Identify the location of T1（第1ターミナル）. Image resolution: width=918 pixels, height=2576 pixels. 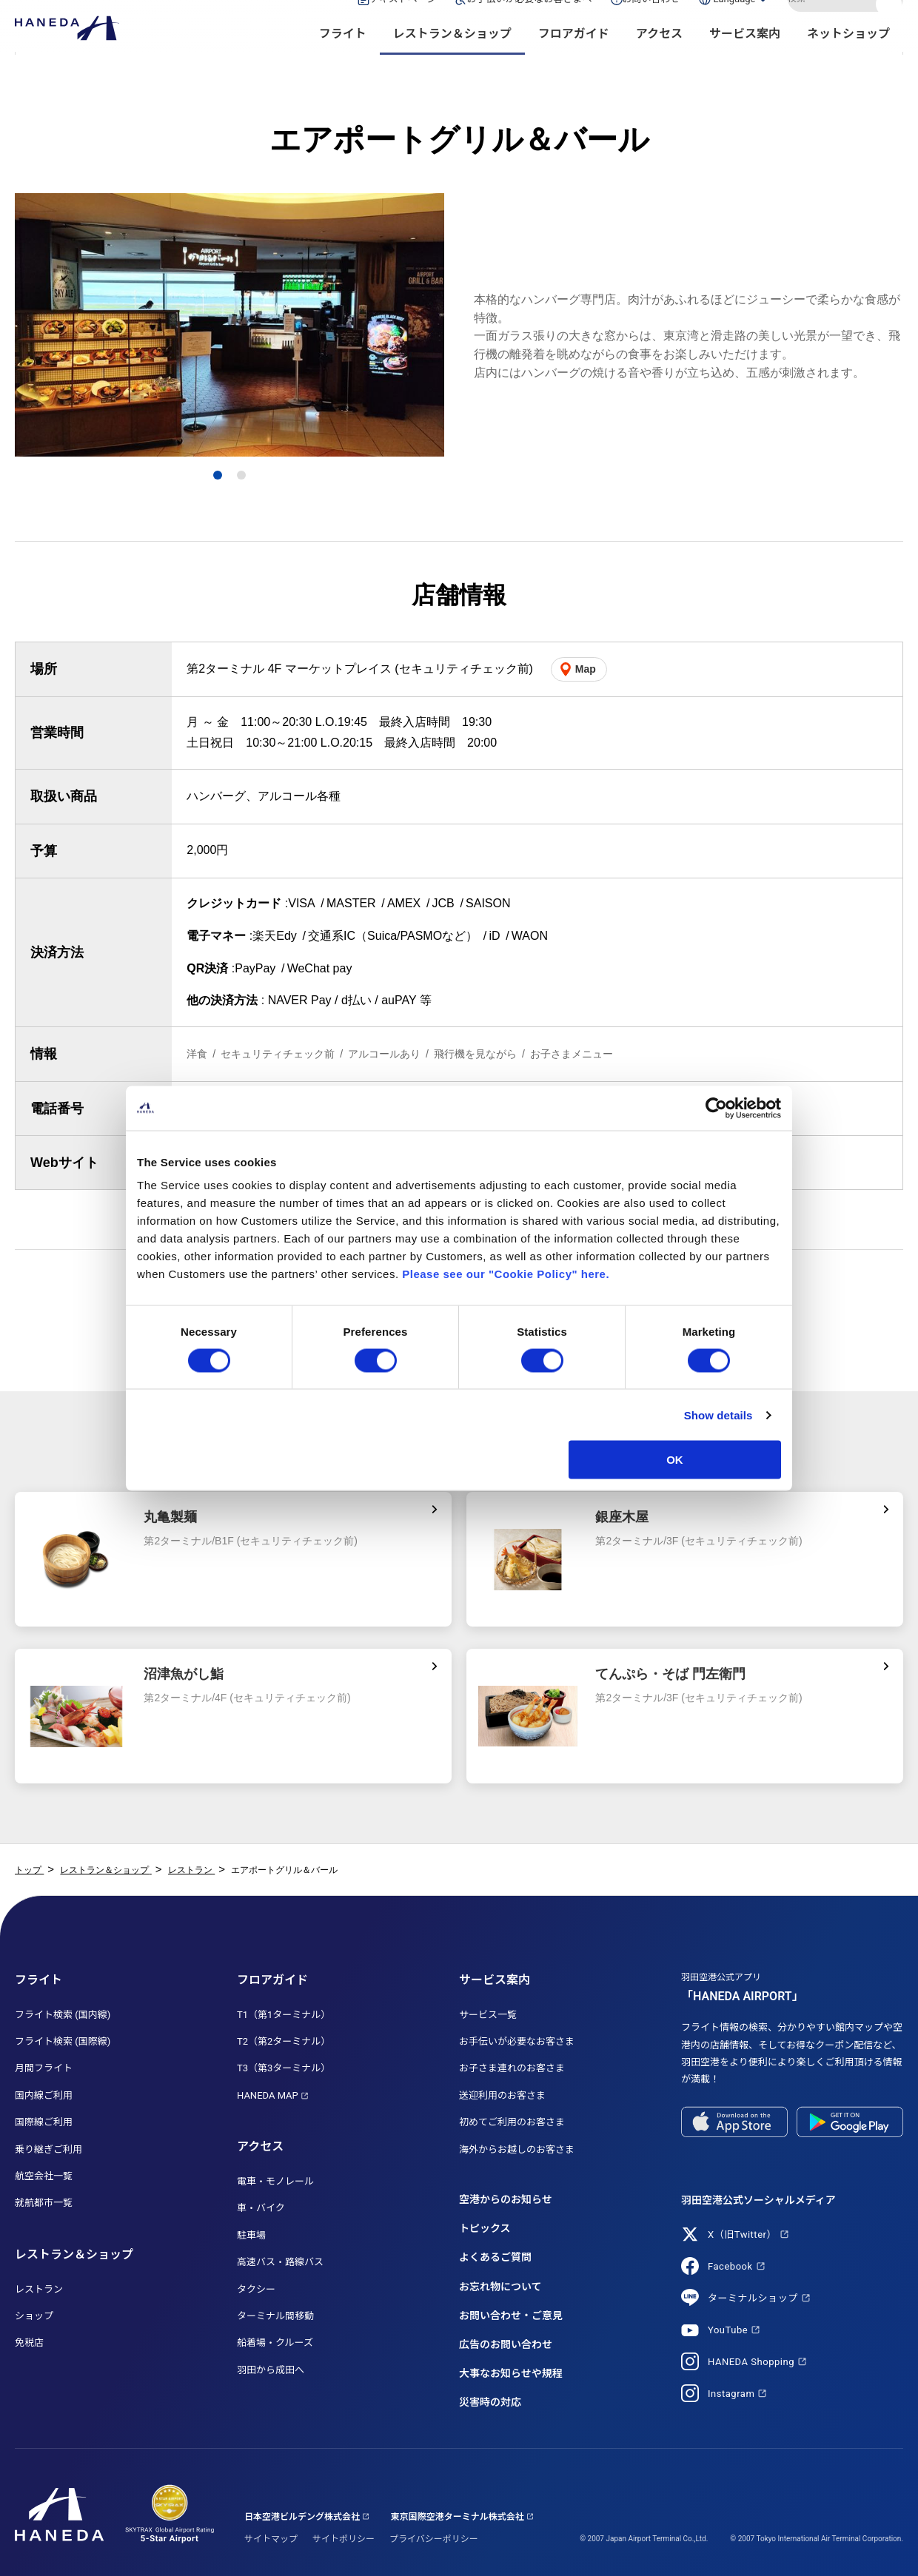
(283, 2014).